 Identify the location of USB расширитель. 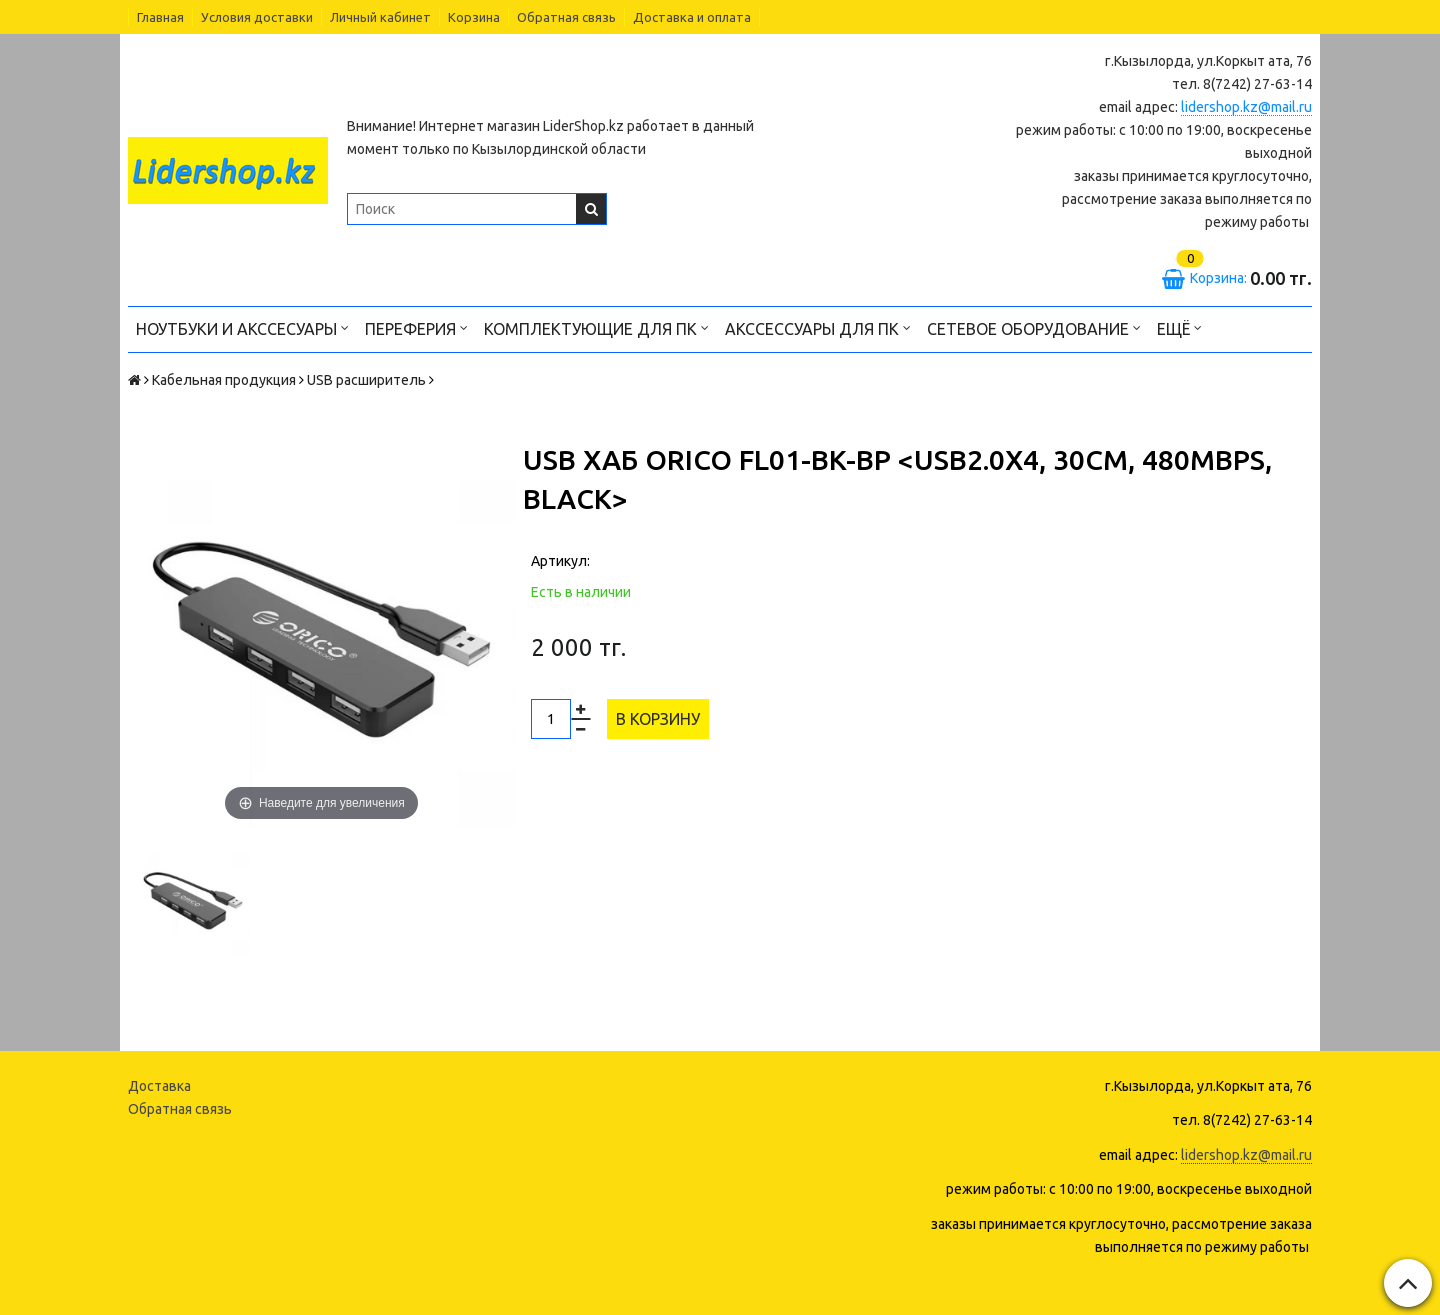
(366, 380).